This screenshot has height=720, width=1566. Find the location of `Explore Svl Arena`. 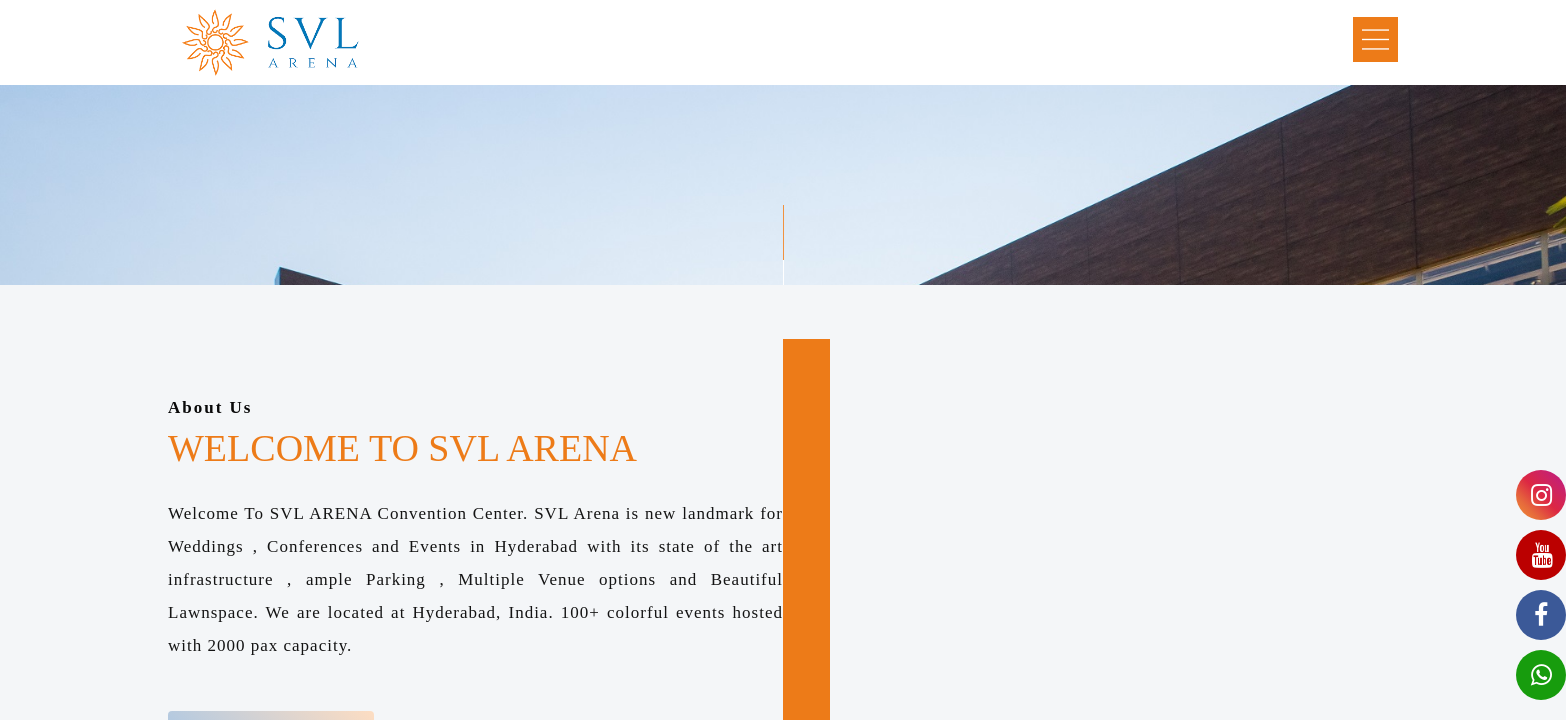

Explore Svl Arena is located at coordinates (724, 41).